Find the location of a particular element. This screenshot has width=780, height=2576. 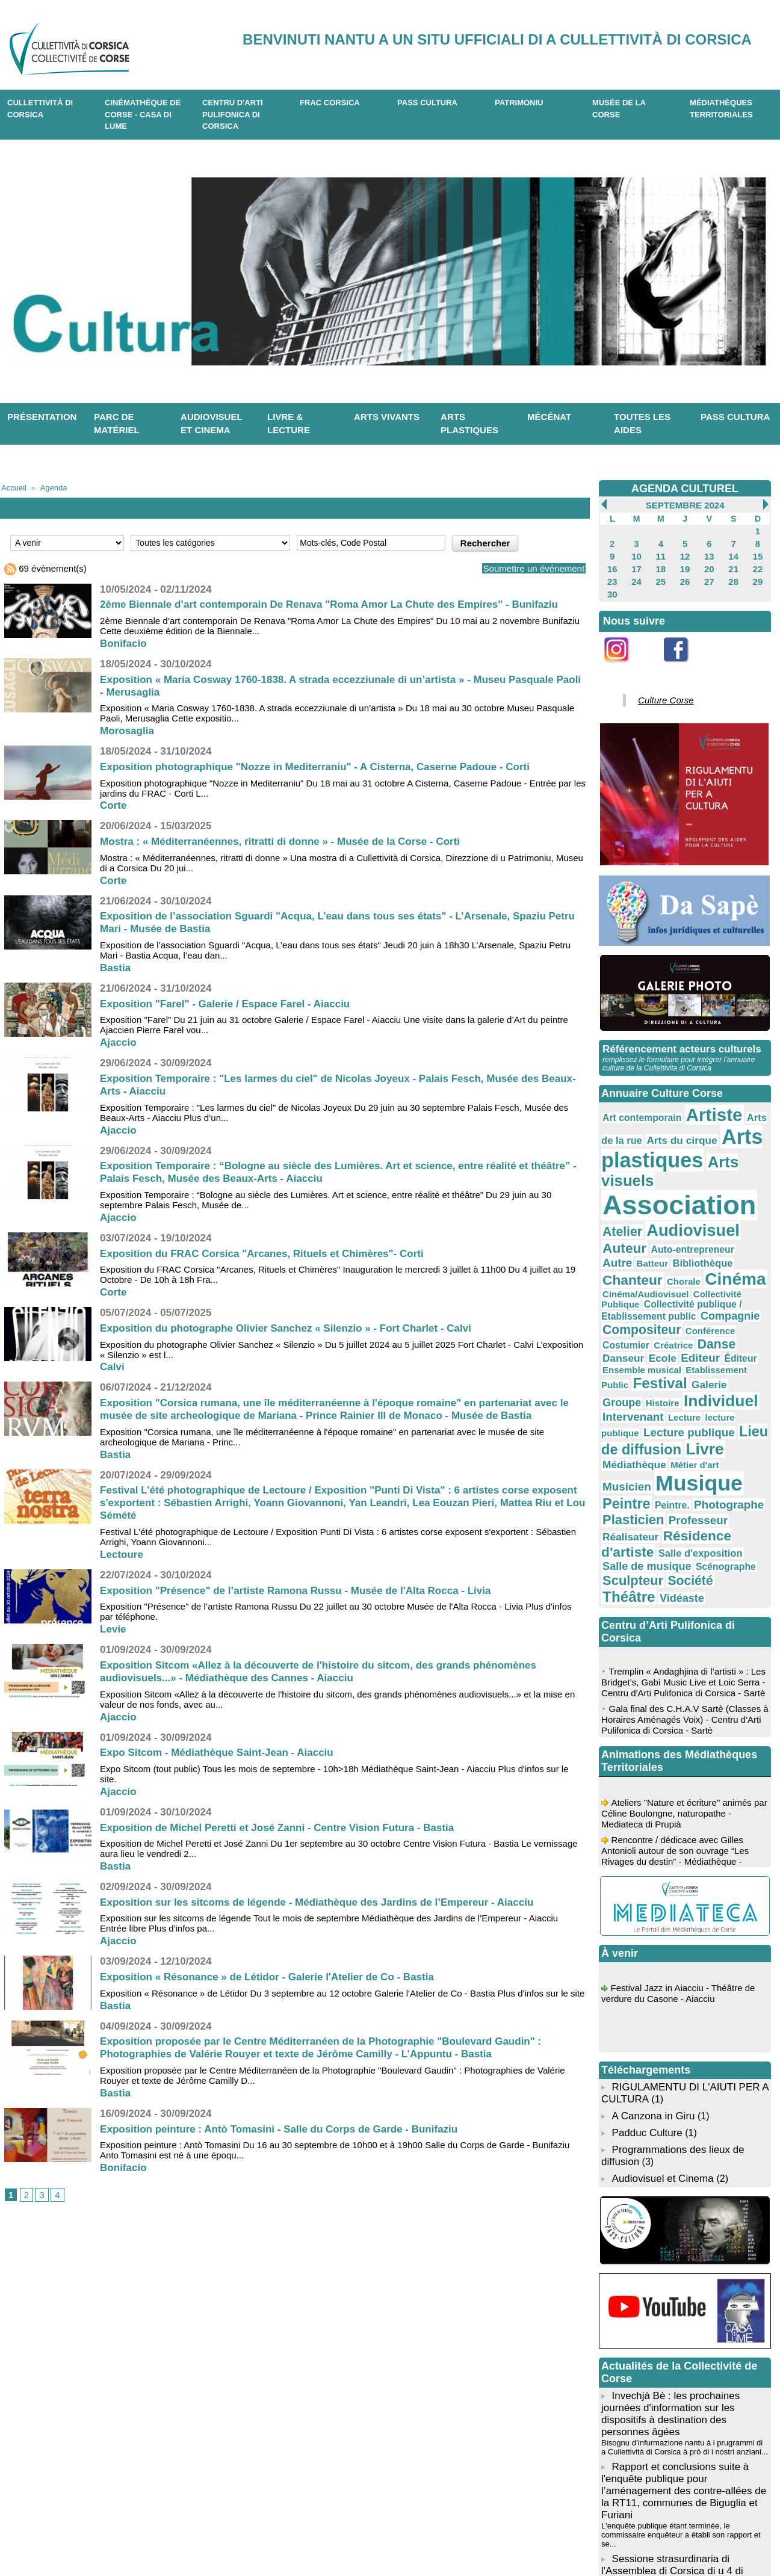

Vidéaste is located at coordinates (666, 1417).